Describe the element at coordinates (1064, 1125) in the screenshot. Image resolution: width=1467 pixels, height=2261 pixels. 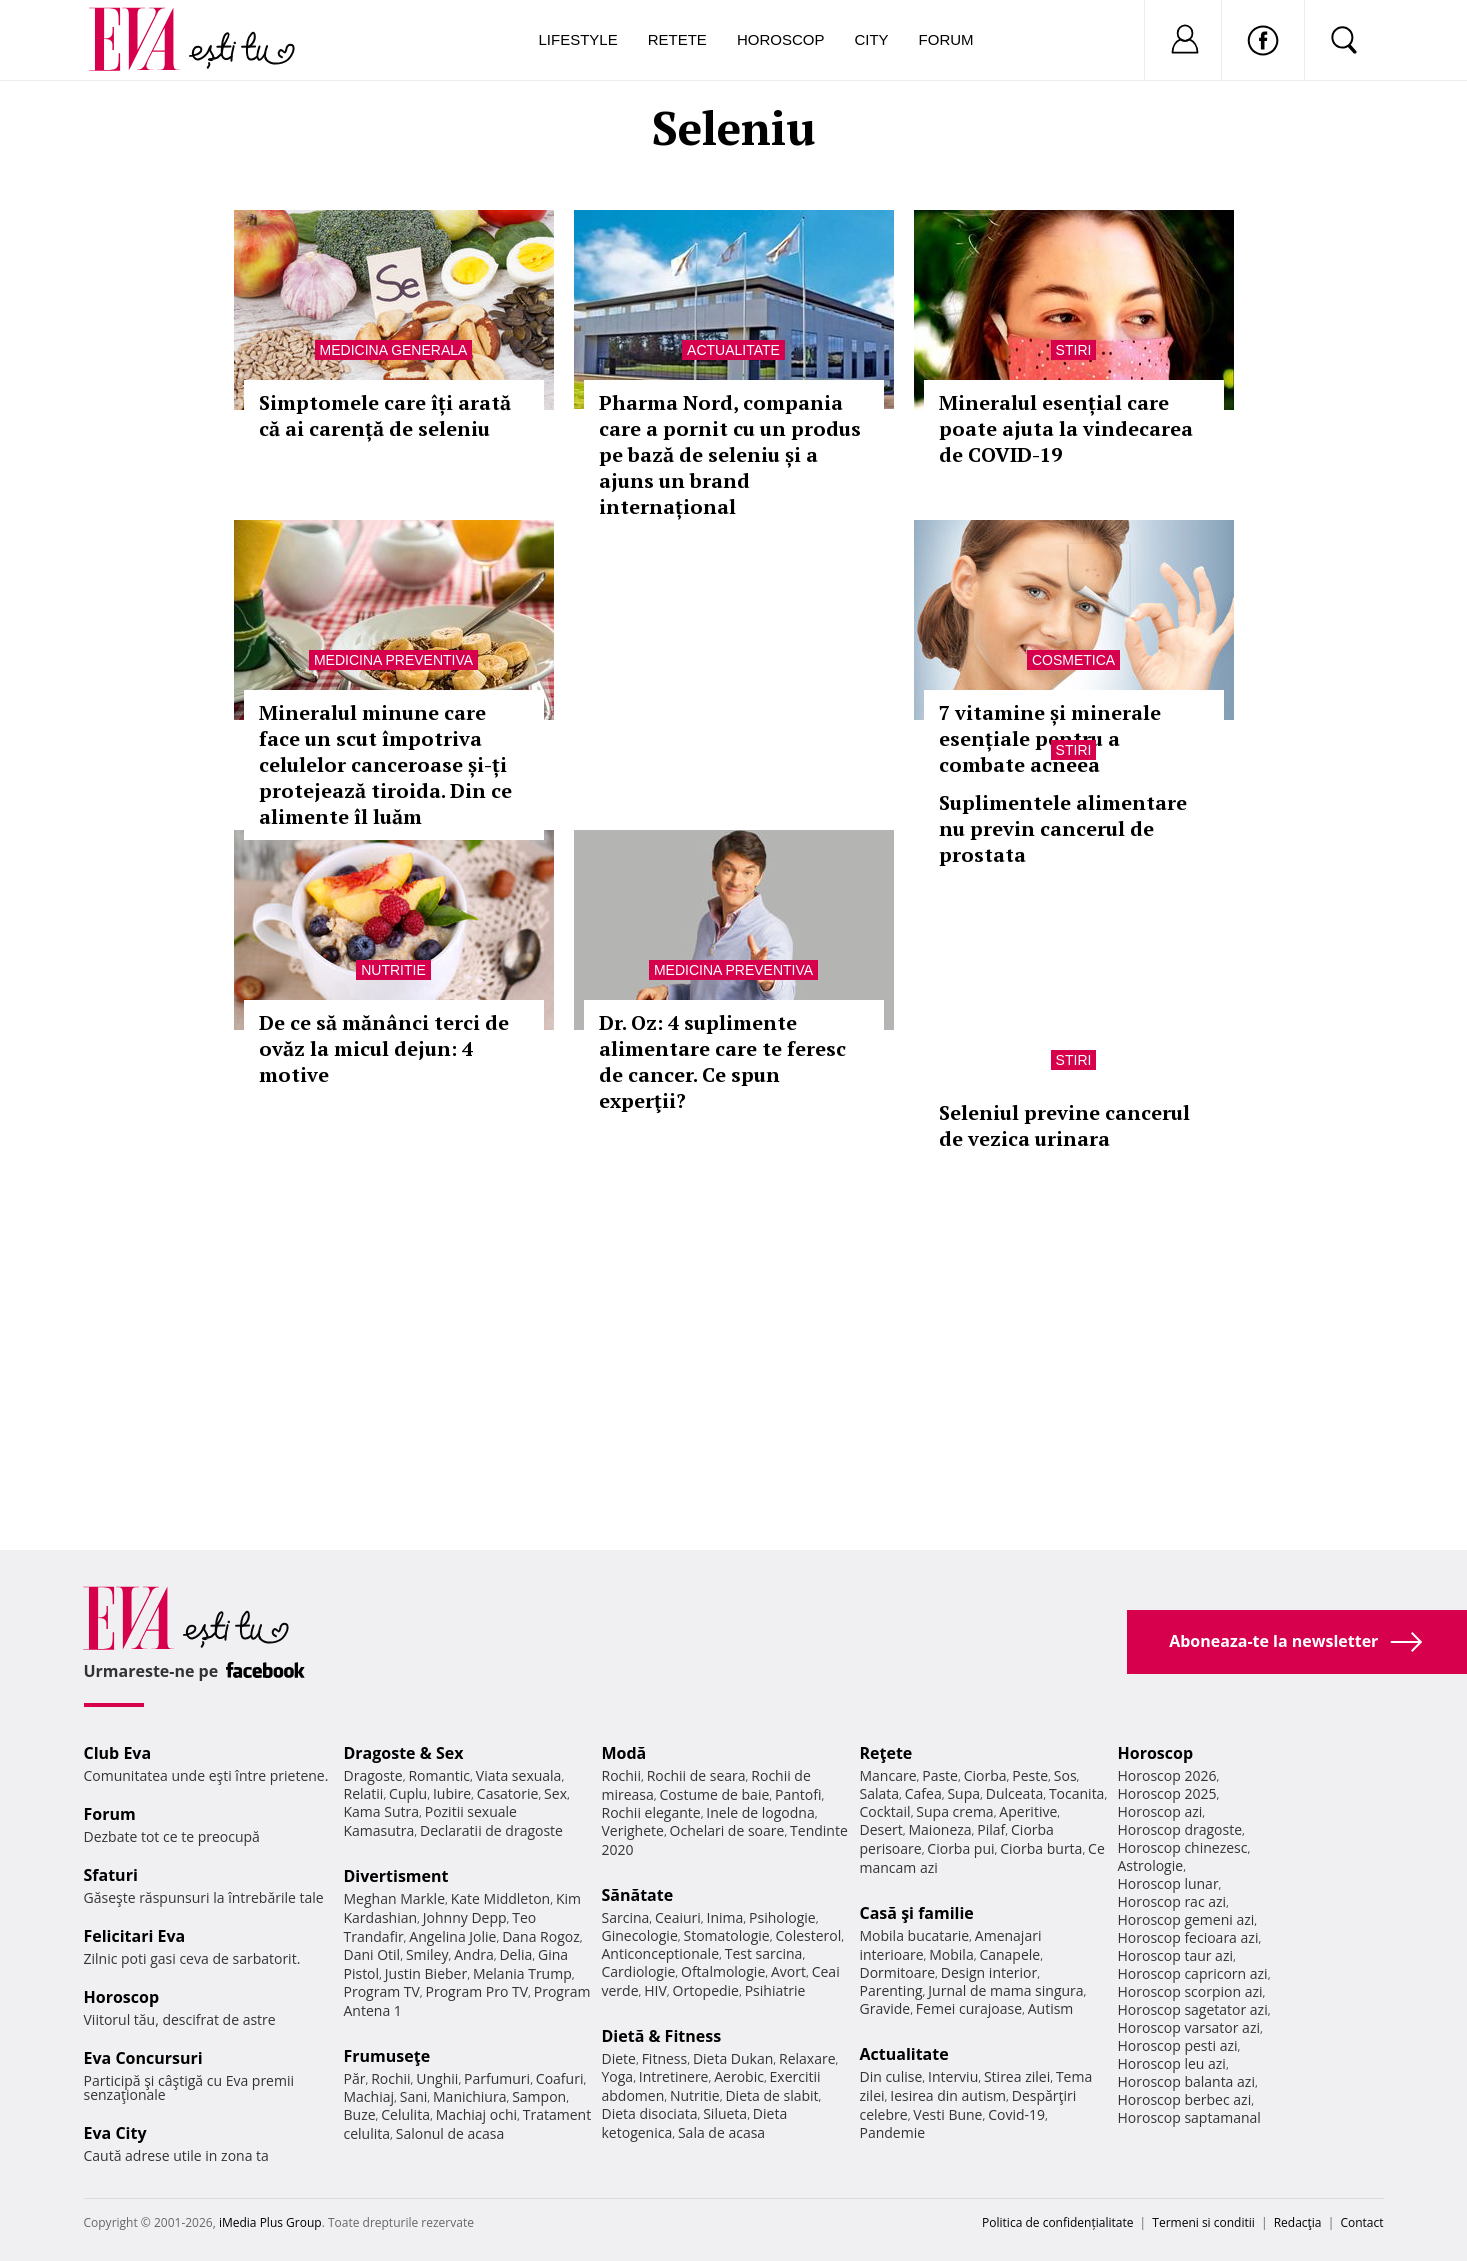
I see `Seleniul previne cancerul de vezica urinara` at that location.